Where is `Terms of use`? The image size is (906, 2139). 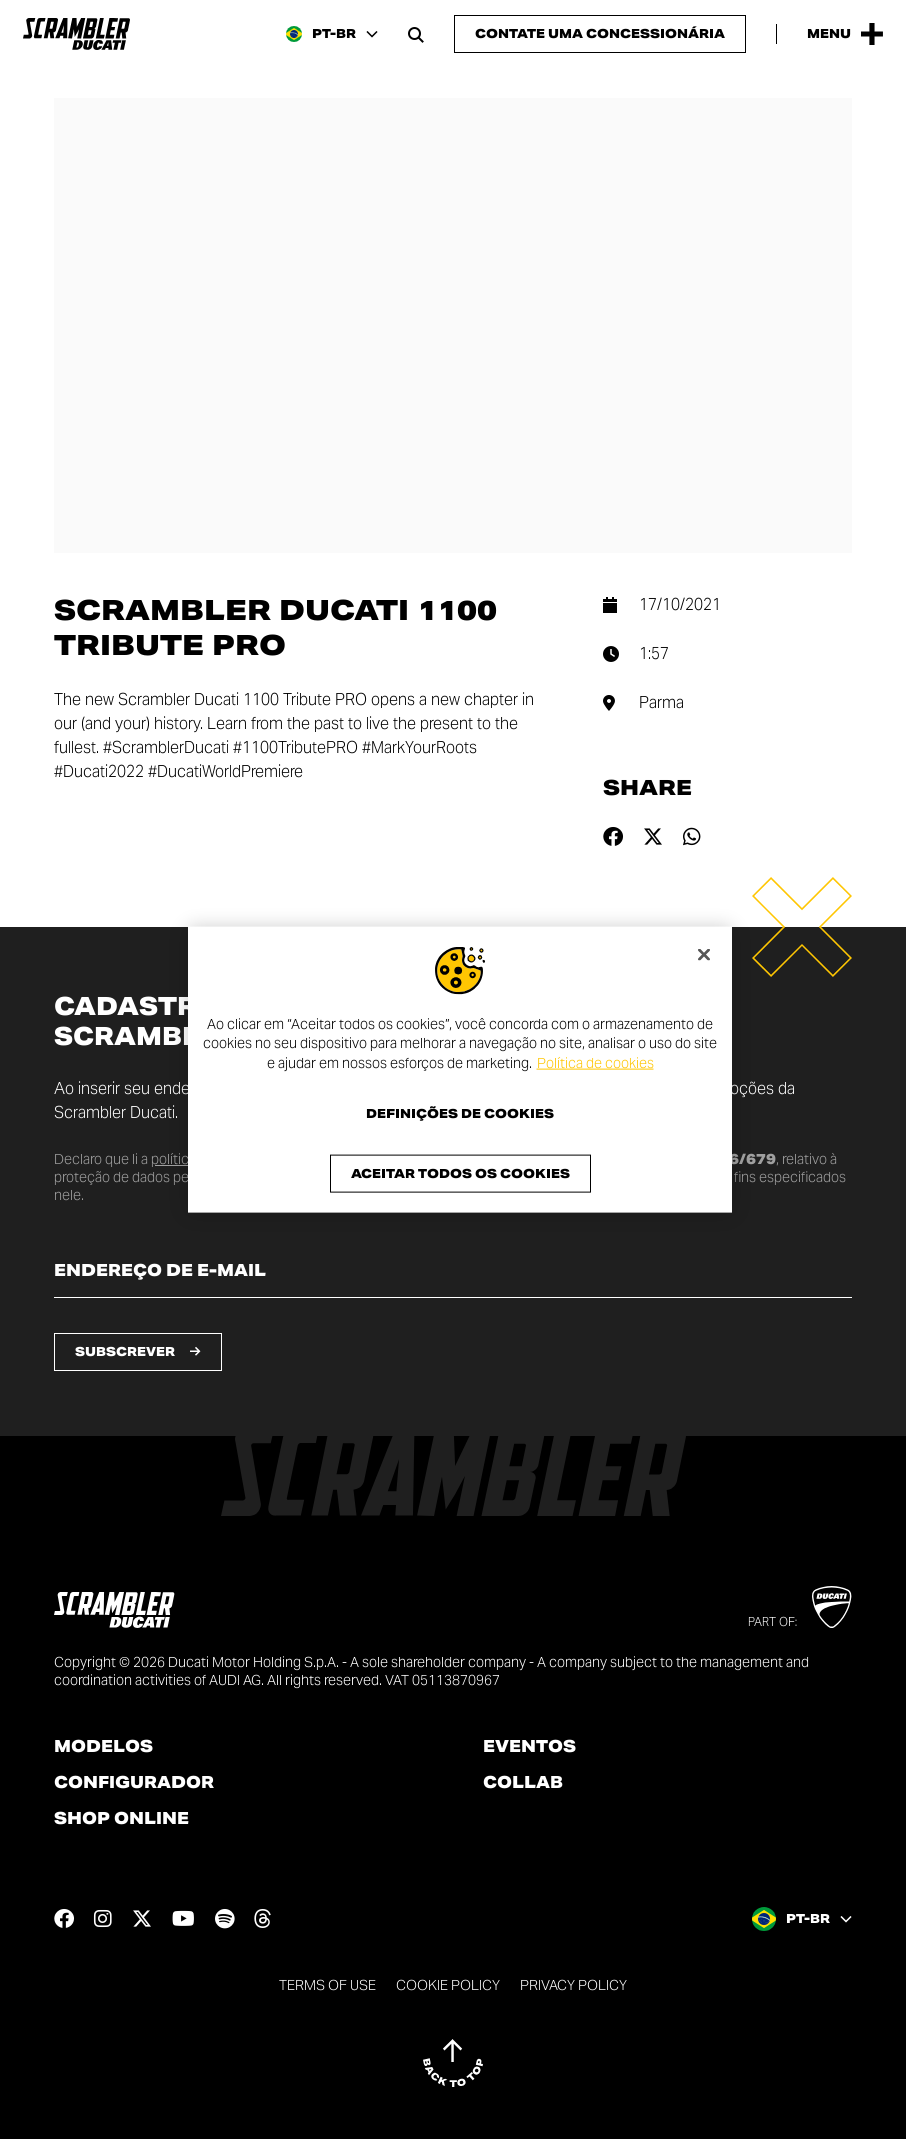
Terms of use is located at coordinates (327, 1985).